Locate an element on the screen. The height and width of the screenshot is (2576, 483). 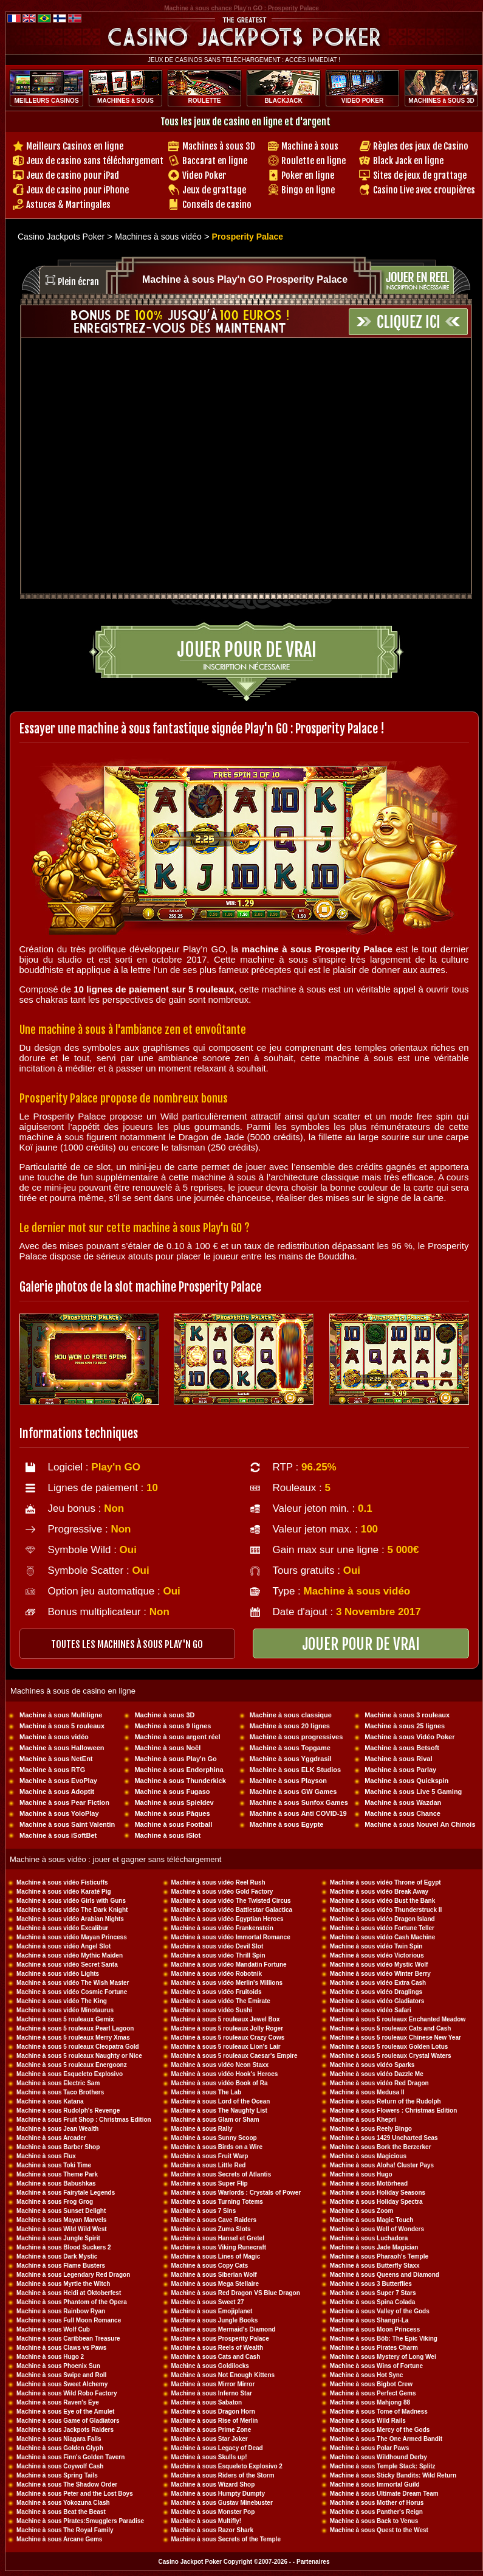
Machine à sous Böb: The Epic Viking is located at coordinates (383, 2338).